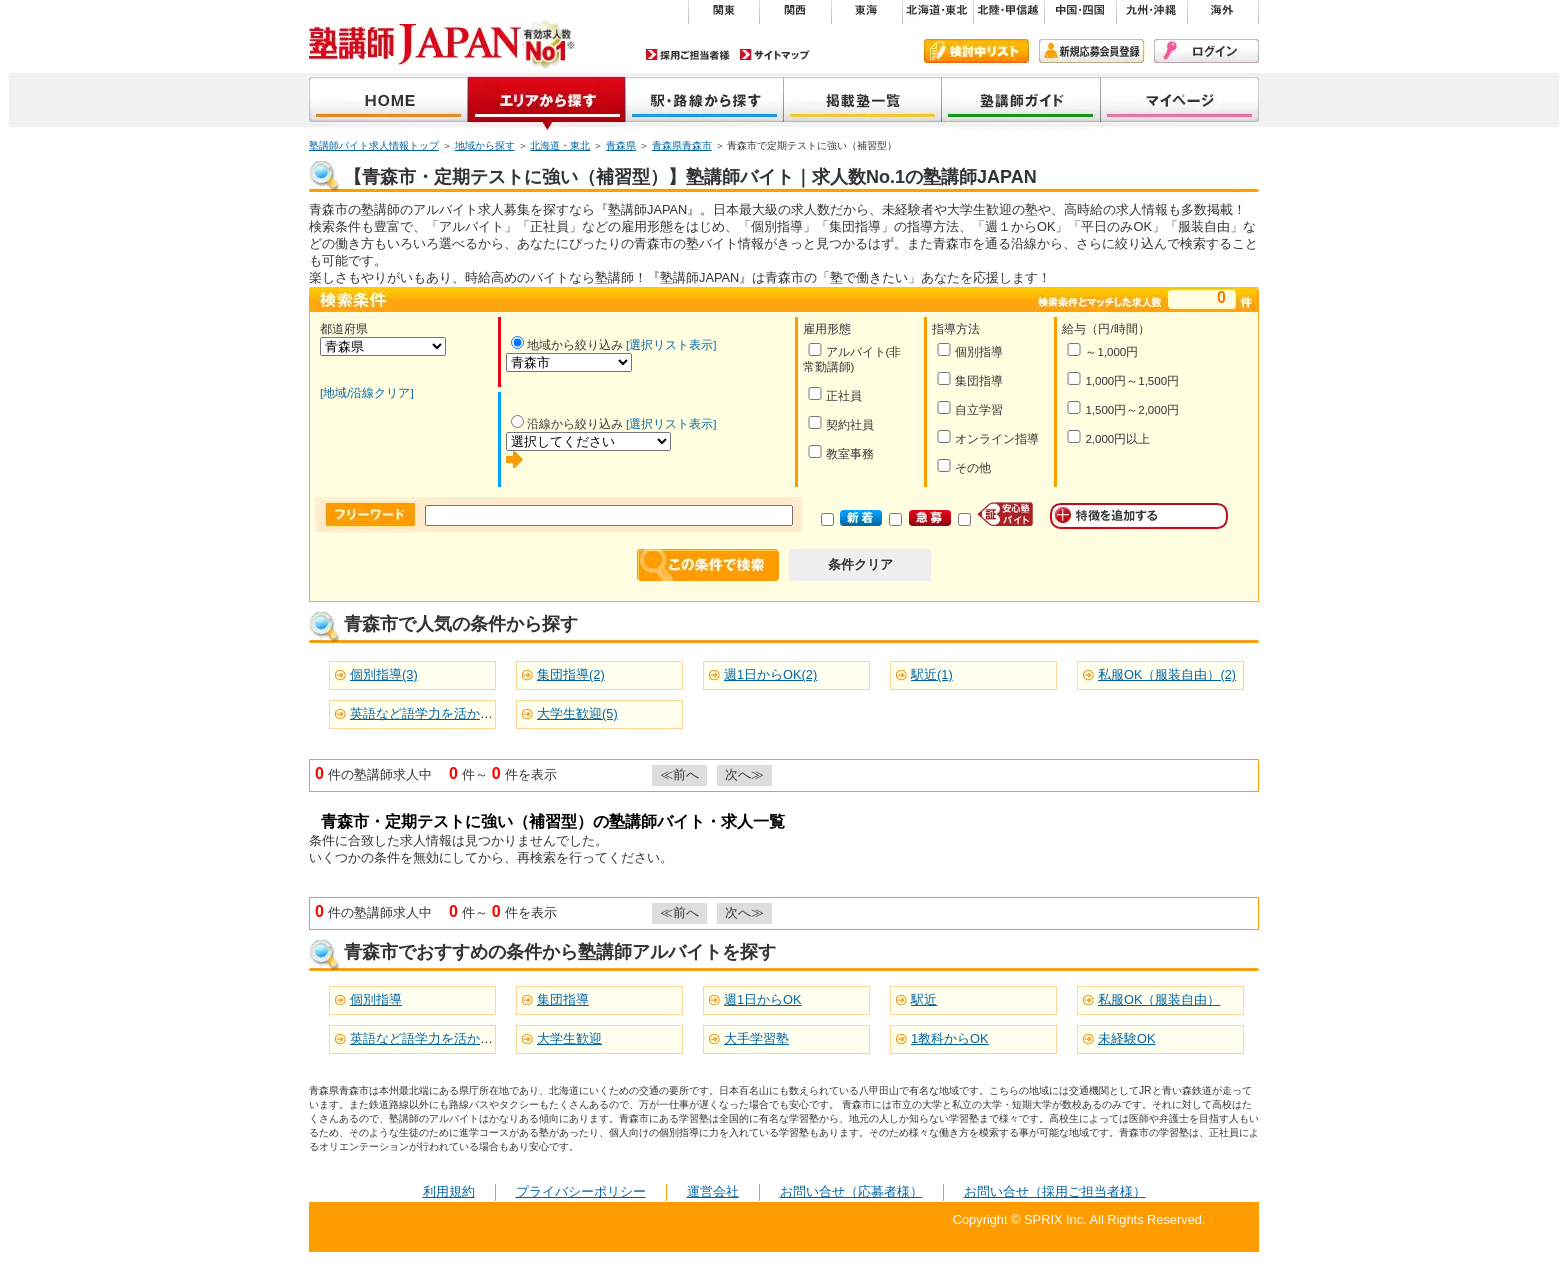  I want to click on サイトマップ, so click(775, 54).